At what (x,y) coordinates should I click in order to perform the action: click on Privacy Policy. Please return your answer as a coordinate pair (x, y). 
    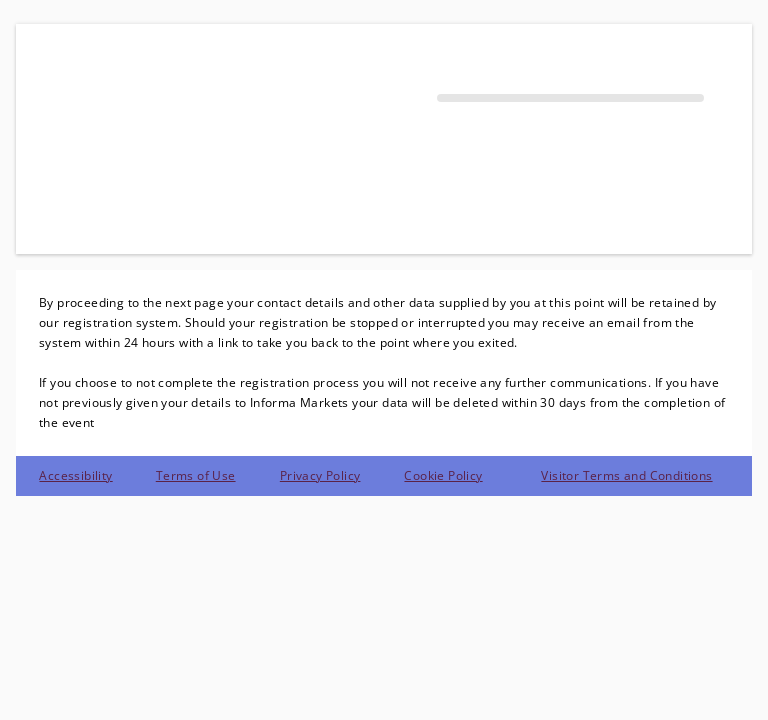
    Looking at the image, I should click on (320, 475).